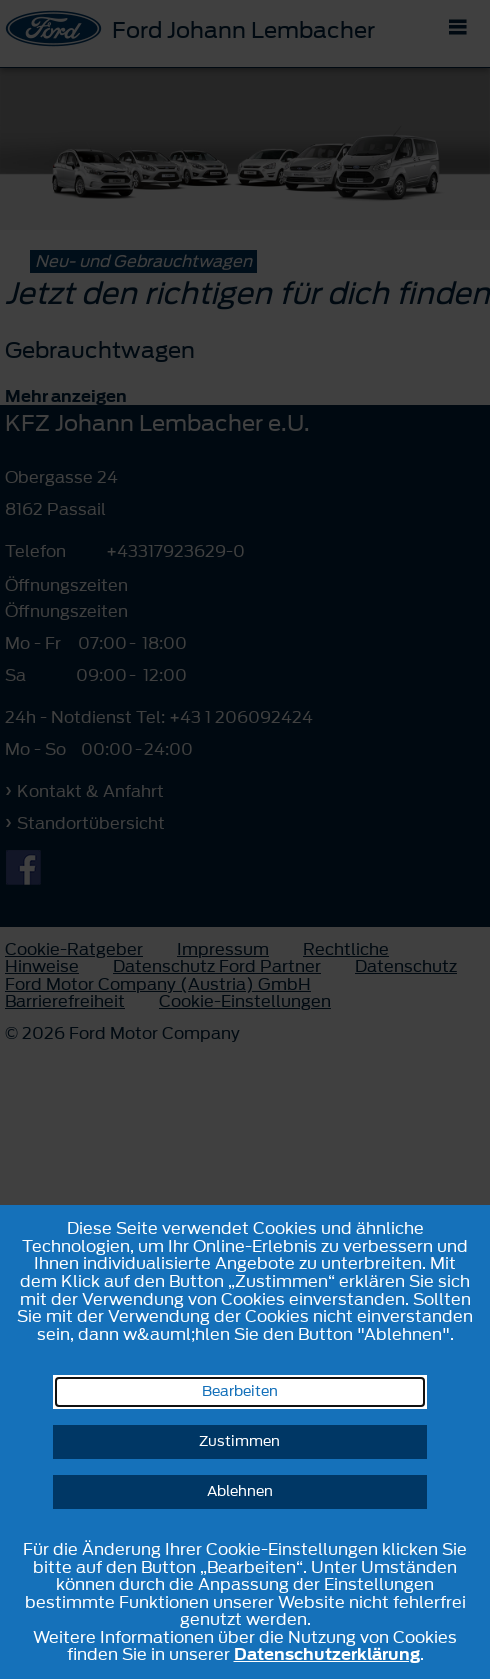  What do you see at coordinates (240, 1391) in the screenshot?
I see `Bearbeiten` at bounding box center [240, 1391].